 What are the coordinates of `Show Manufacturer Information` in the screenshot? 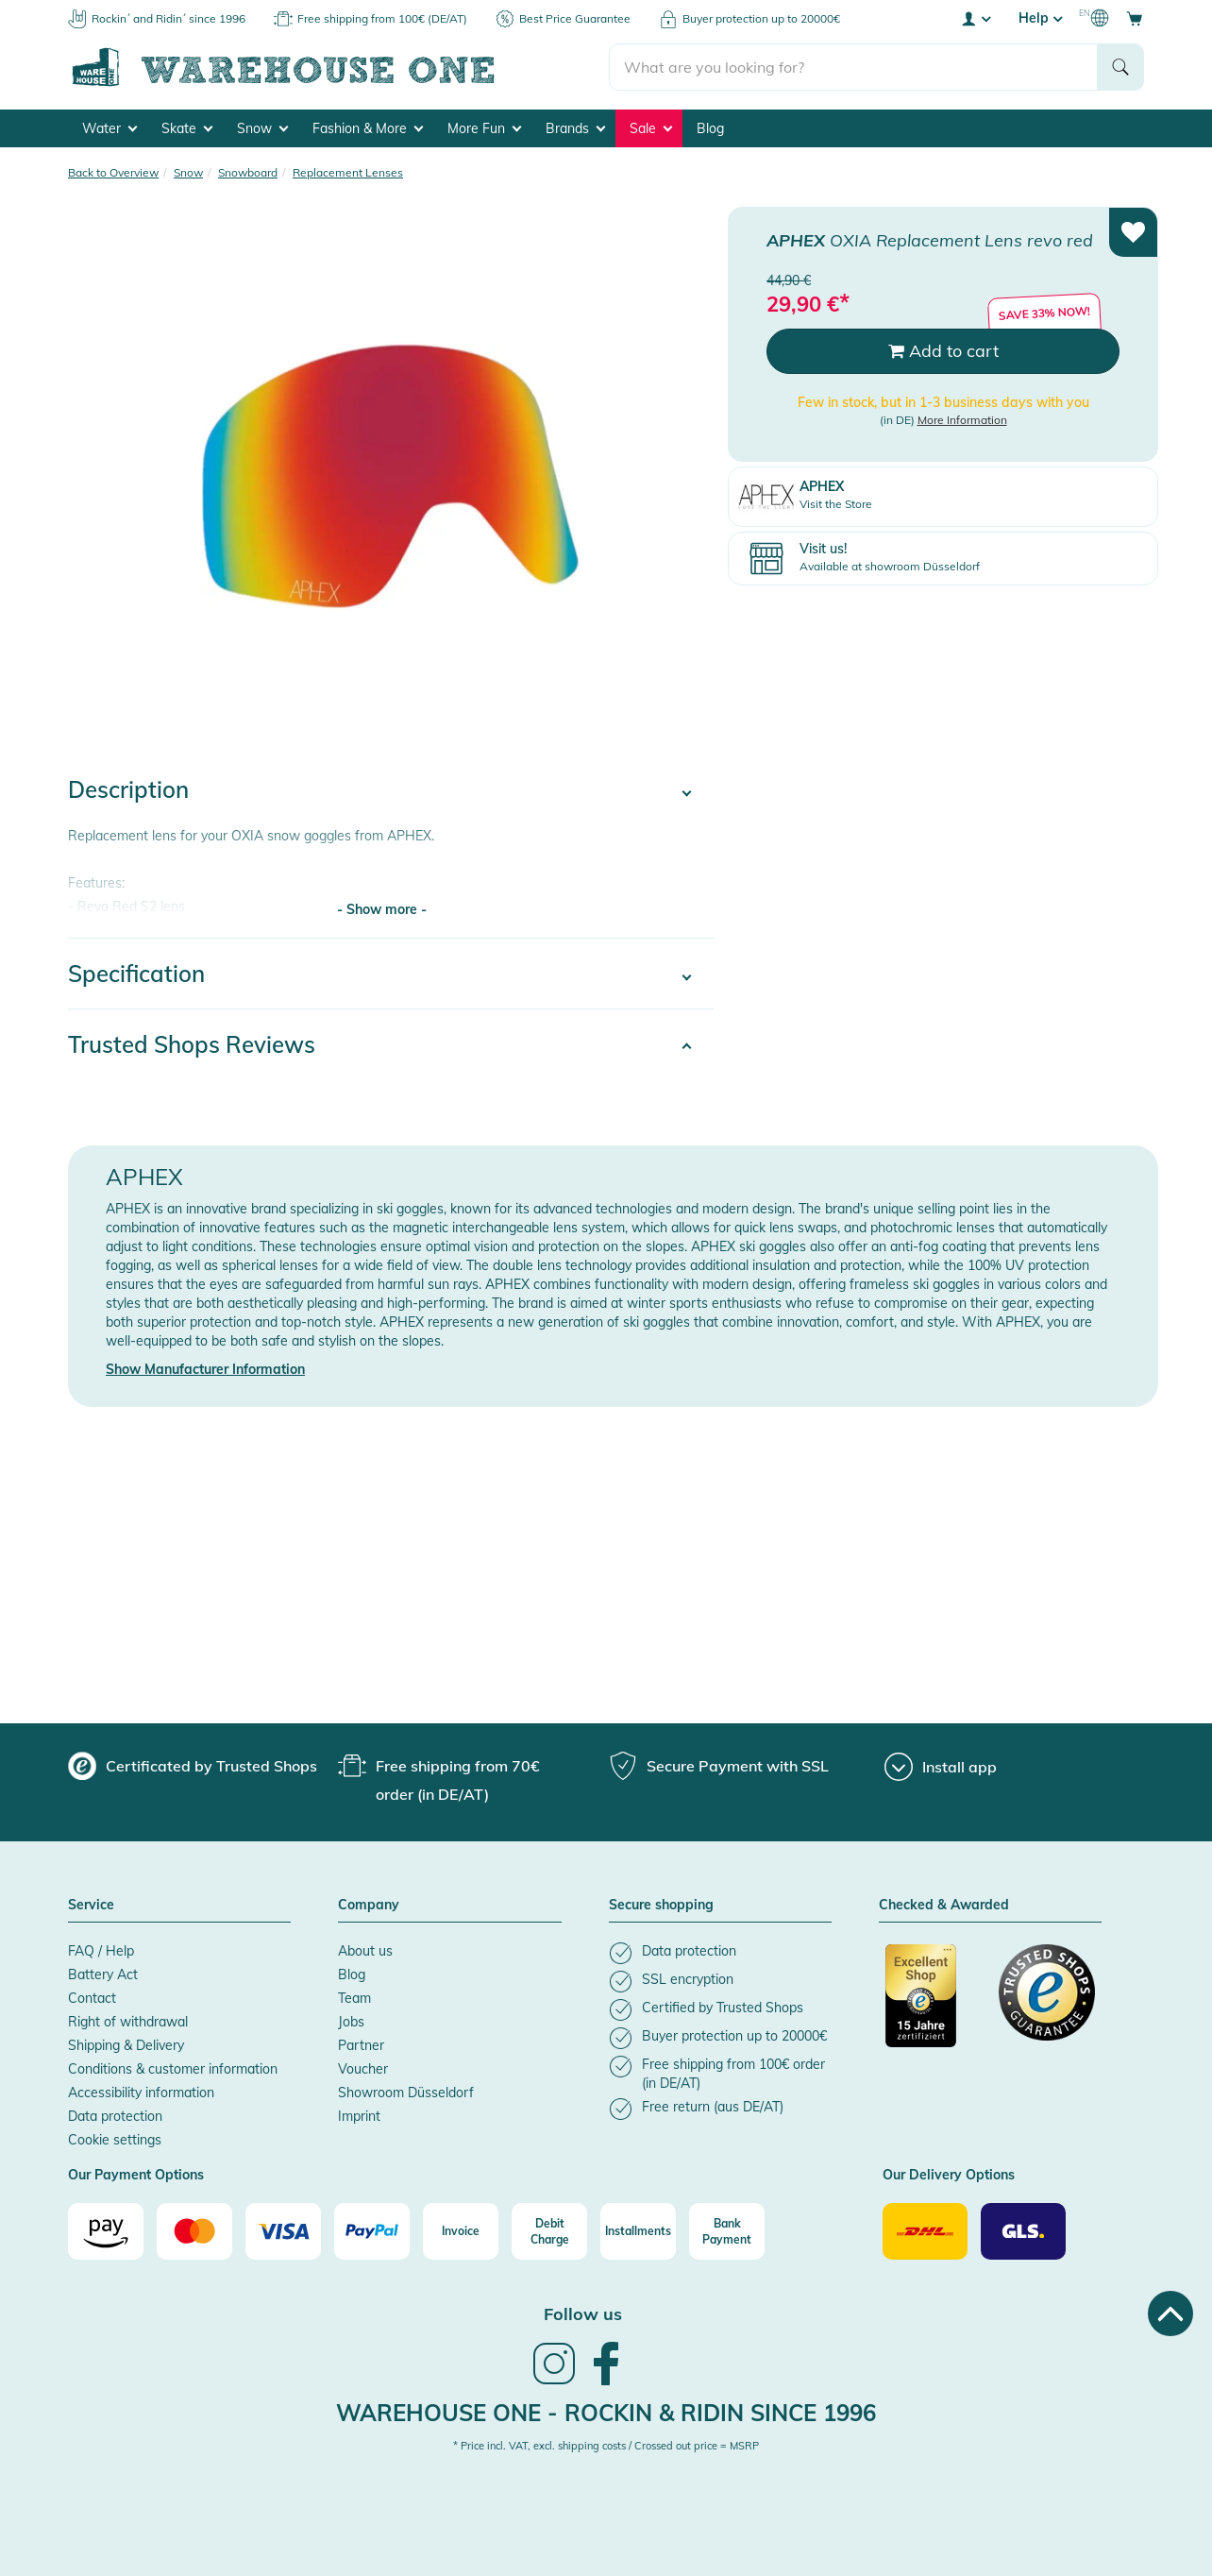 It's located at (205, 1369).